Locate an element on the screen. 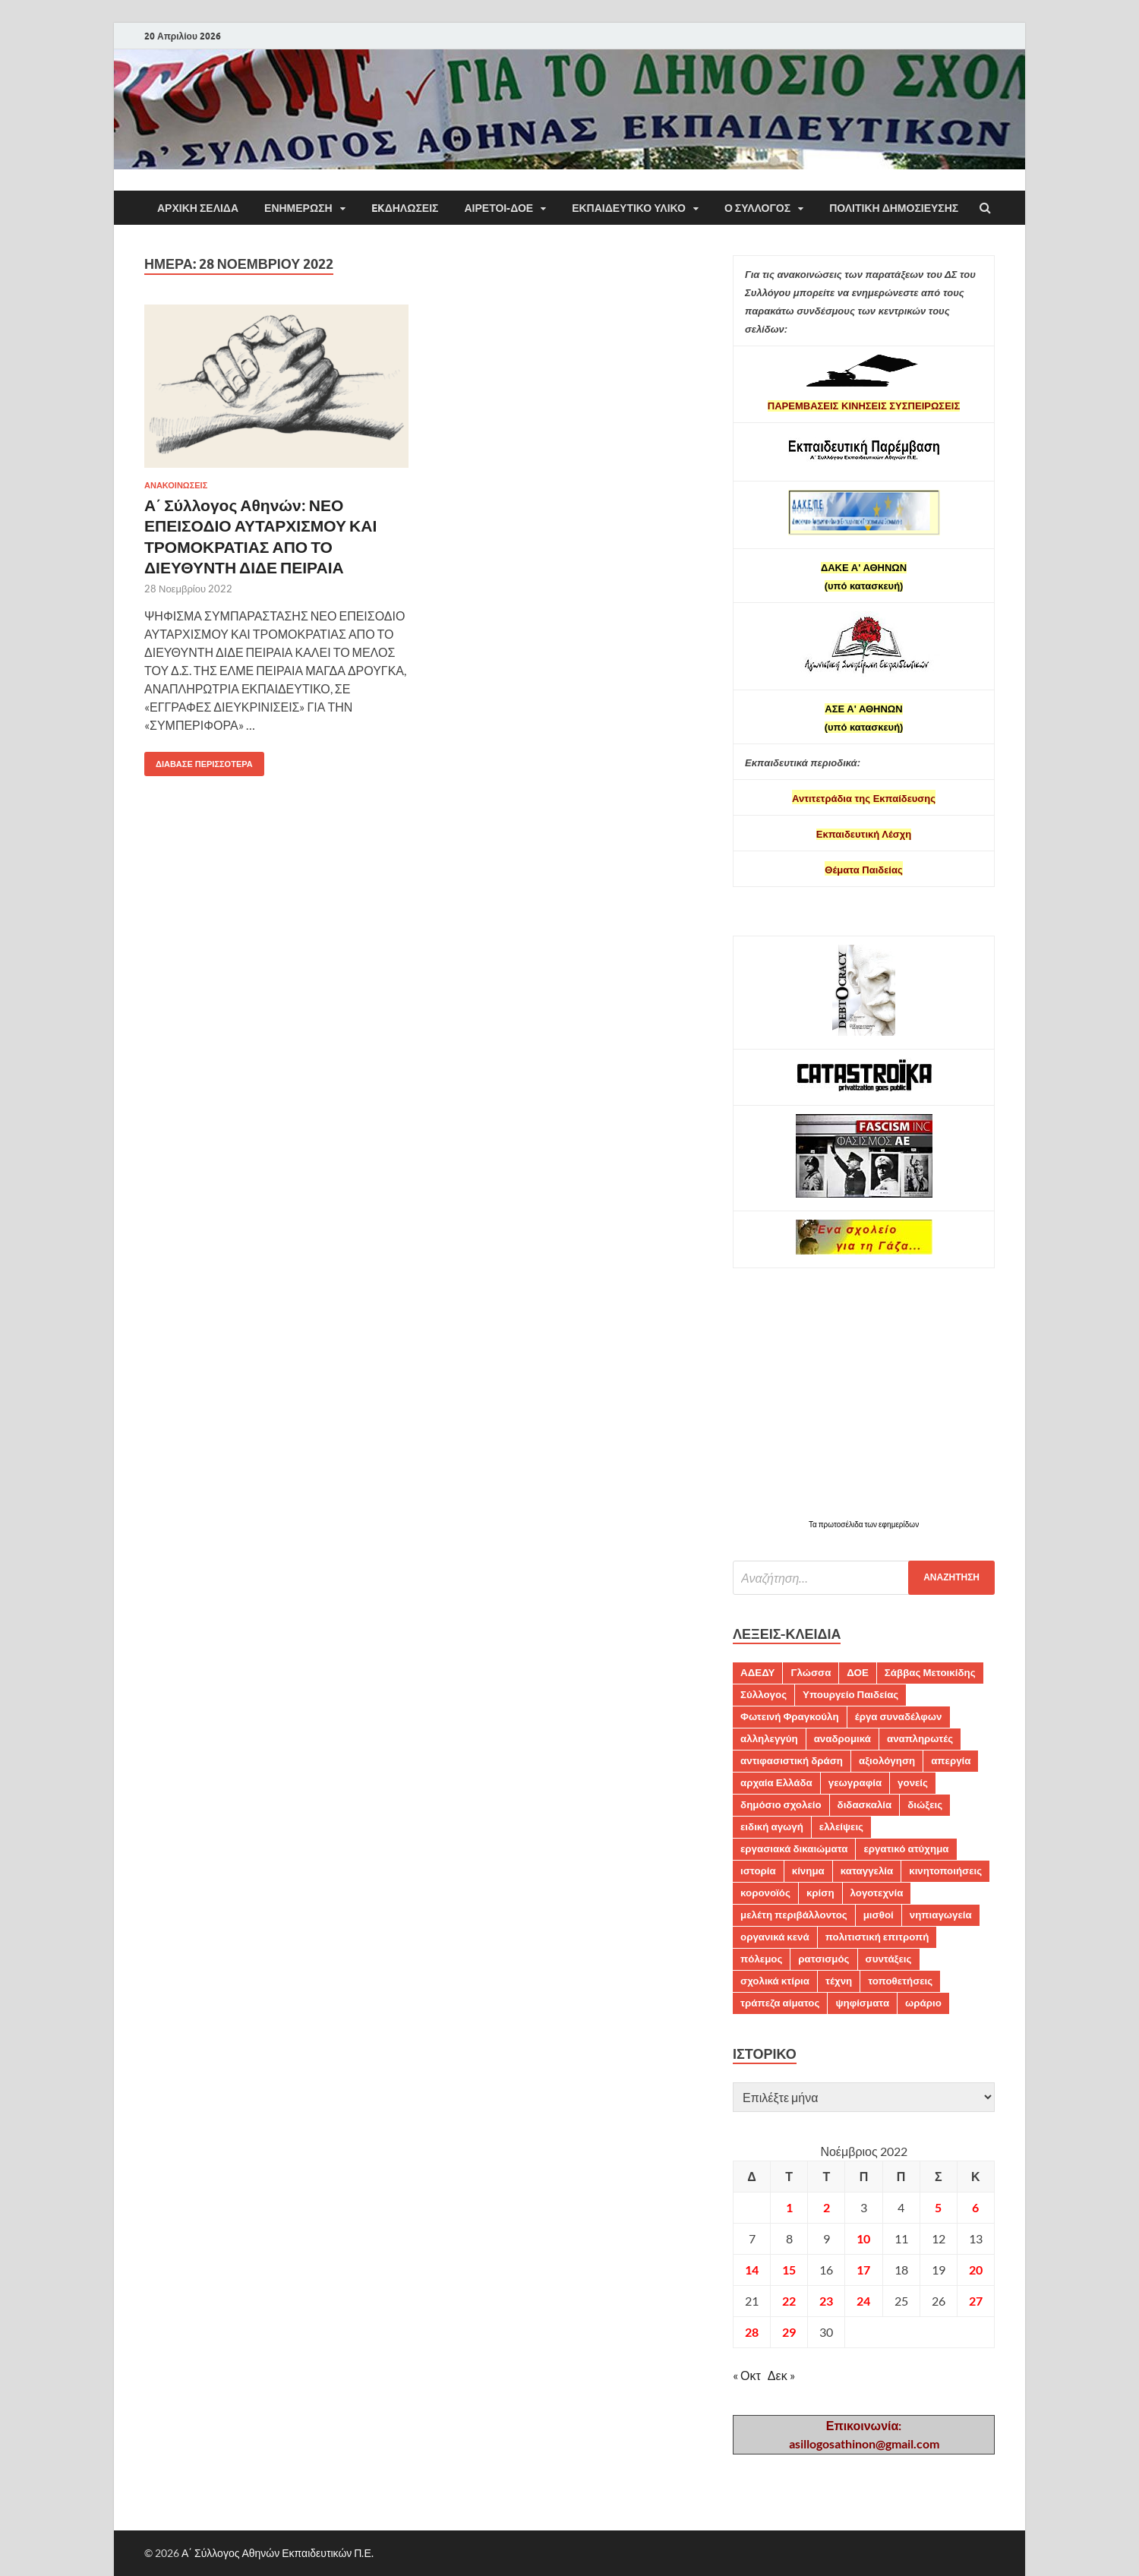 The image size is (1139, 2576). κινητοποιήσεις is located at coordinates (945, 1870).